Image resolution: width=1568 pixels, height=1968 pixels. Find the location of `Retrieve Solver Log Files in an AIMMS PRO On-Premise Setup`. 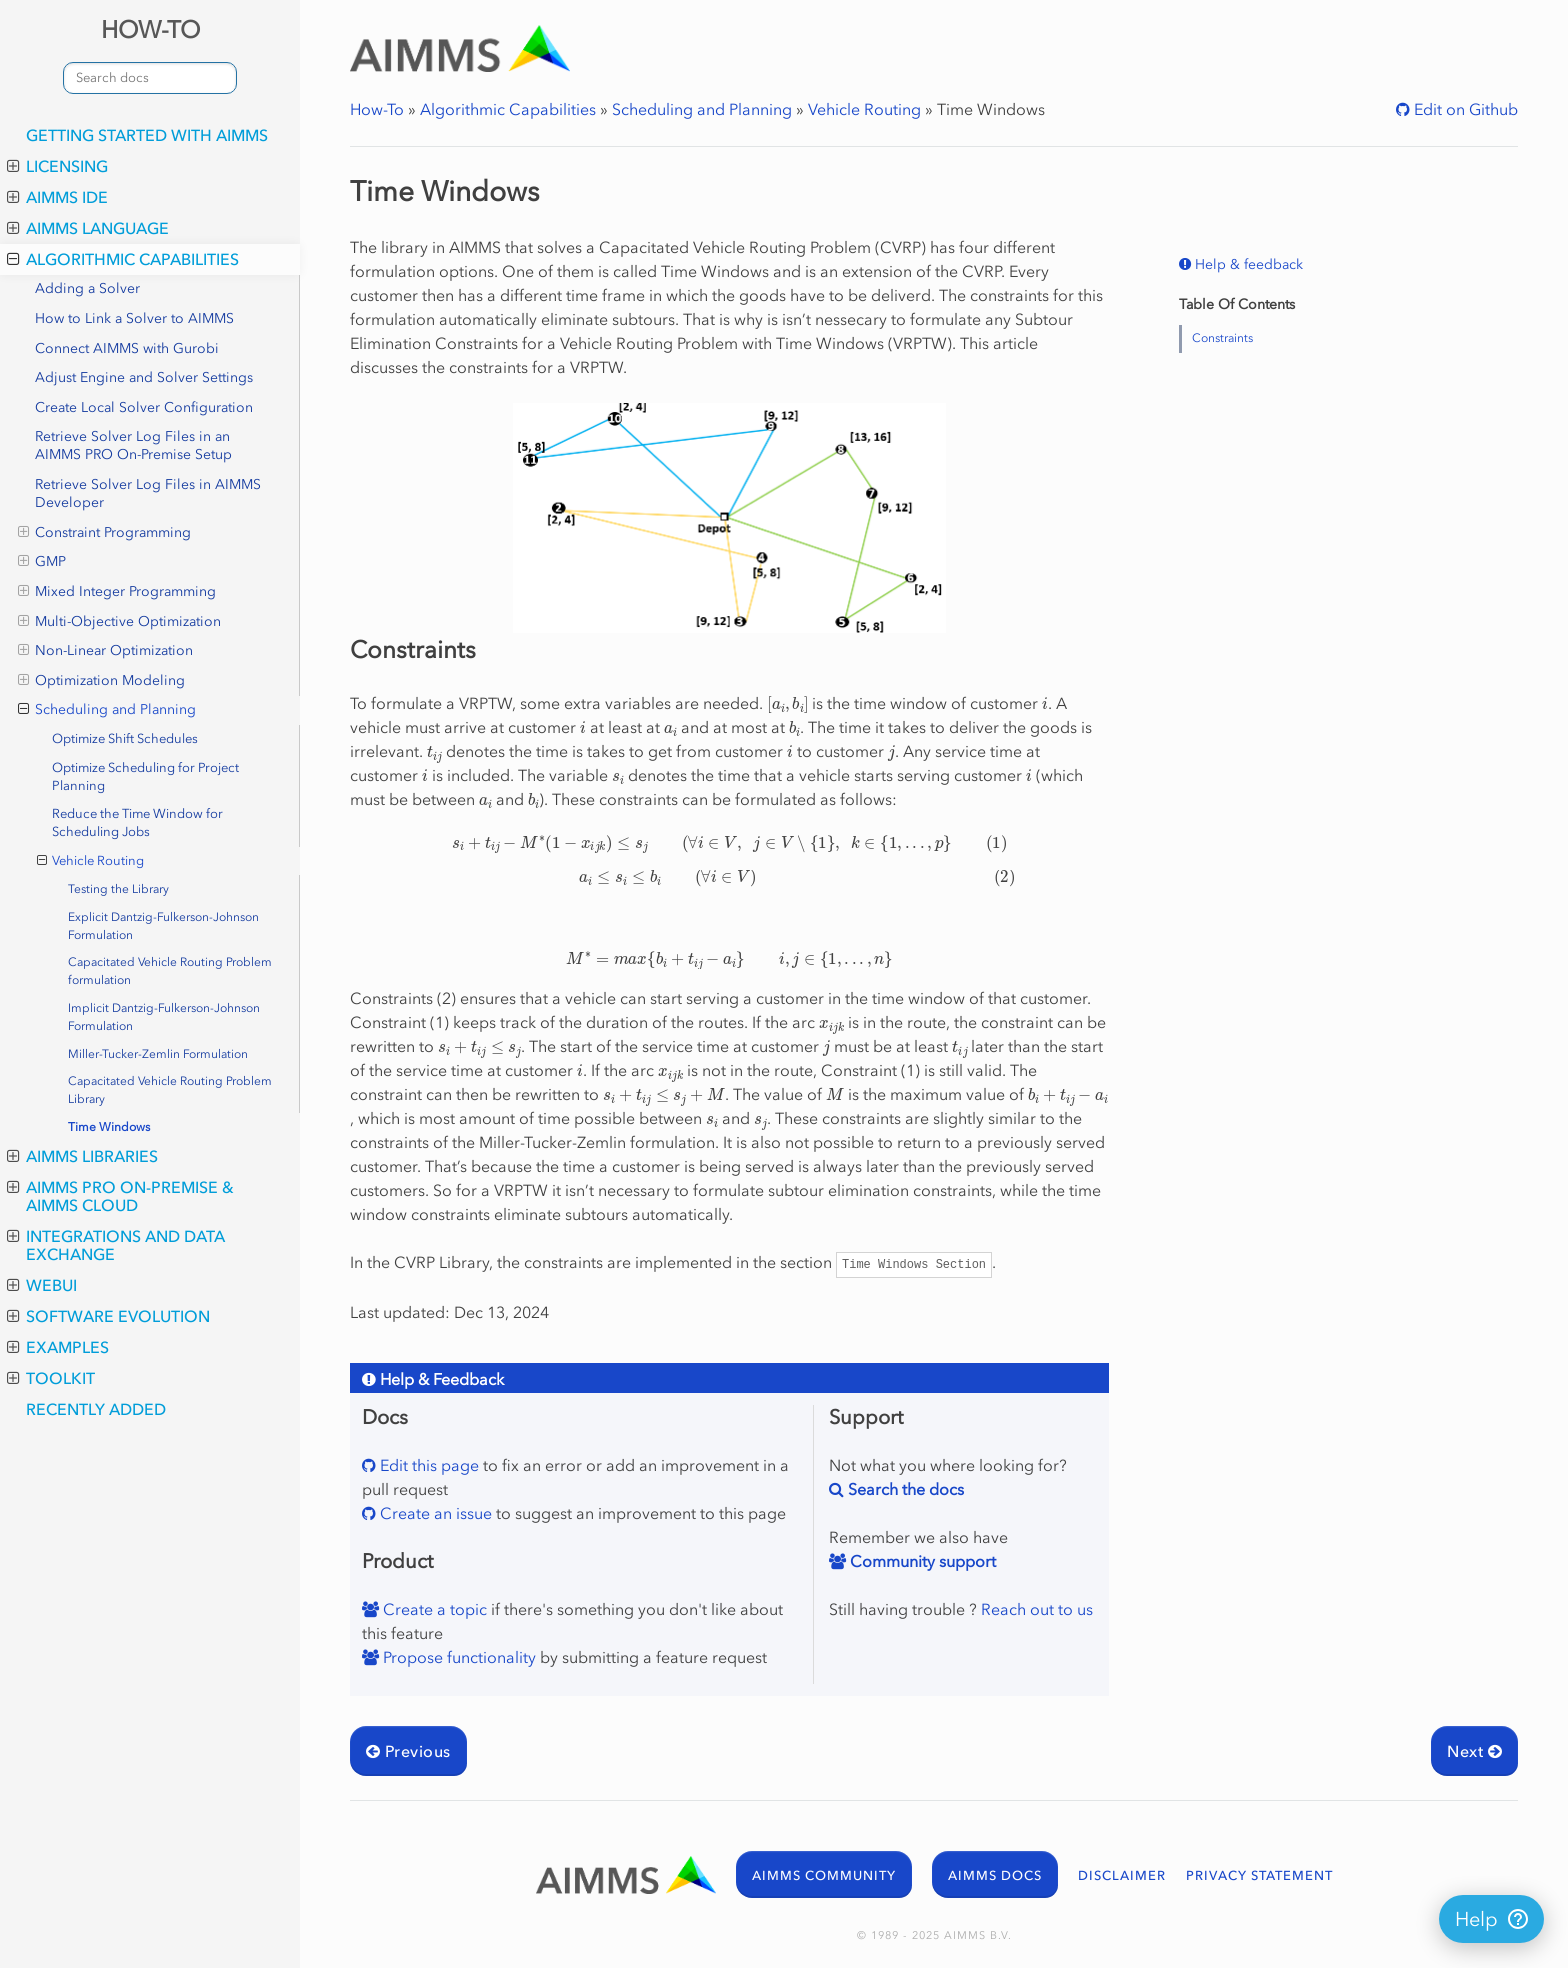

Retrieve Solver Log Files in an AIMMS PRO On-Premise Setup is located at coordinates (133, 445).